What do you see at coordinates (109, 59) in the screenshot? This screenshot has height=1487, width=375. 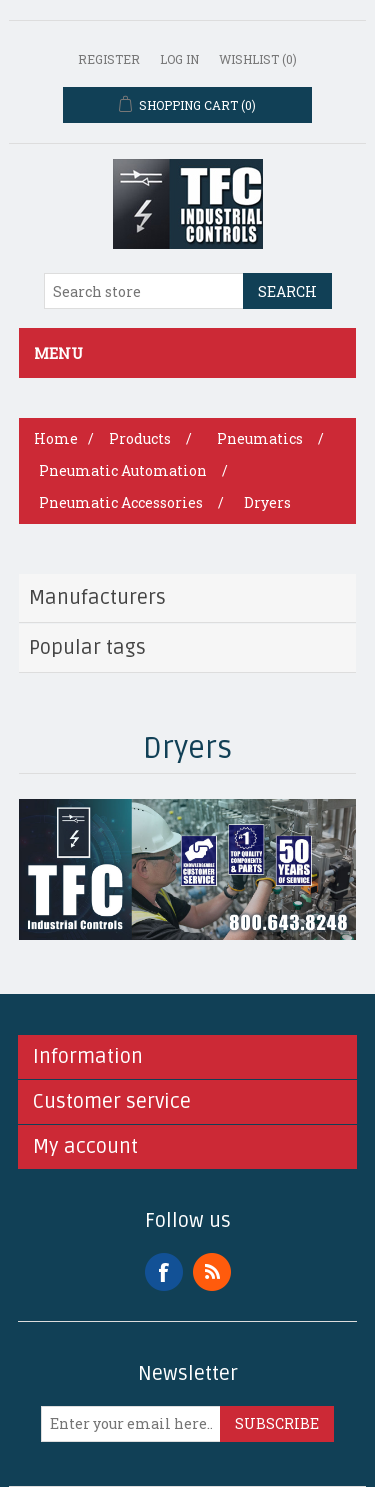 I see `Register` at bounding box center [109, 59].